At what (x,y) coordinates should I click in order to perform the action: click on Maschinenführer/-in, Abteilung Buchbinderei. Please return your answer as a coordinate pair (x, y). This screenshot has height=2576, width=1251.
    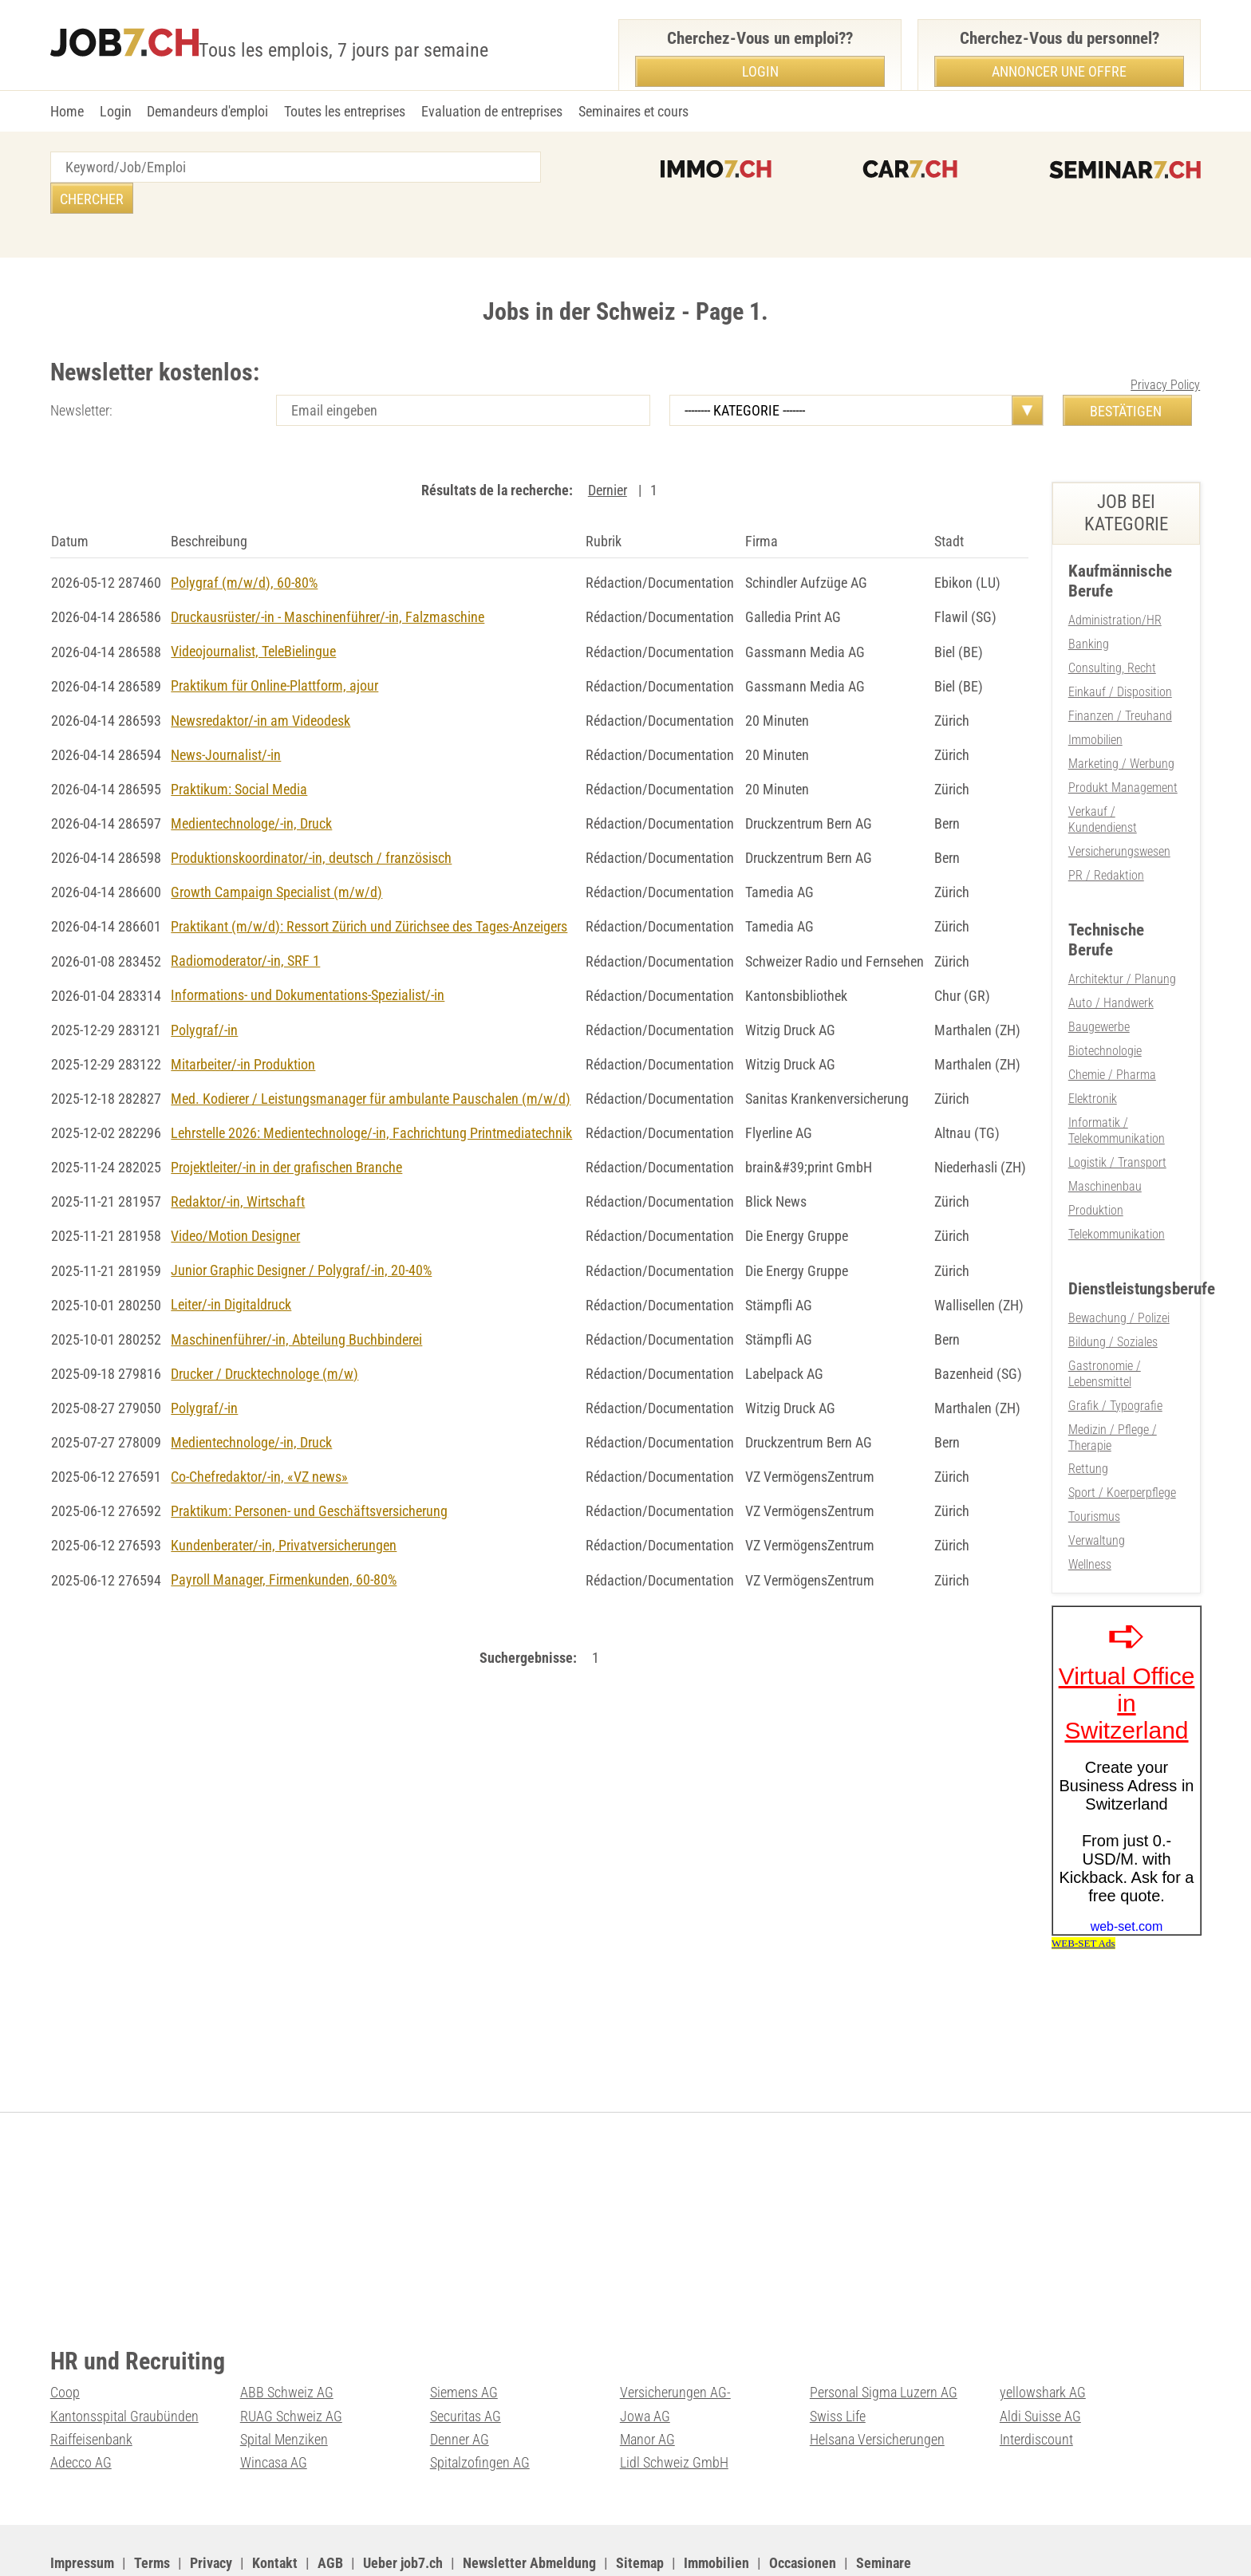
    Looking at the image, I should click on (296, 1298).